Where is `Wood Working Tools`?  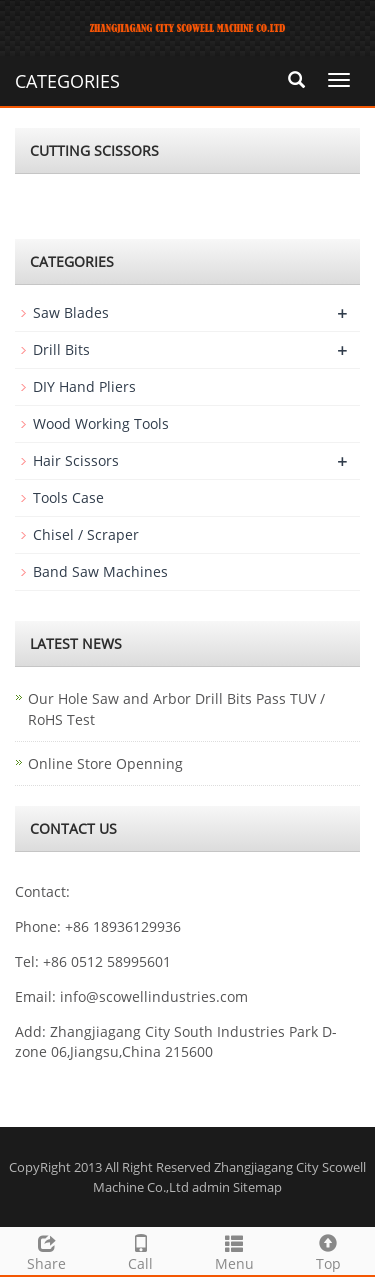
Wood Working Tools is located at coordinates (101, 423).